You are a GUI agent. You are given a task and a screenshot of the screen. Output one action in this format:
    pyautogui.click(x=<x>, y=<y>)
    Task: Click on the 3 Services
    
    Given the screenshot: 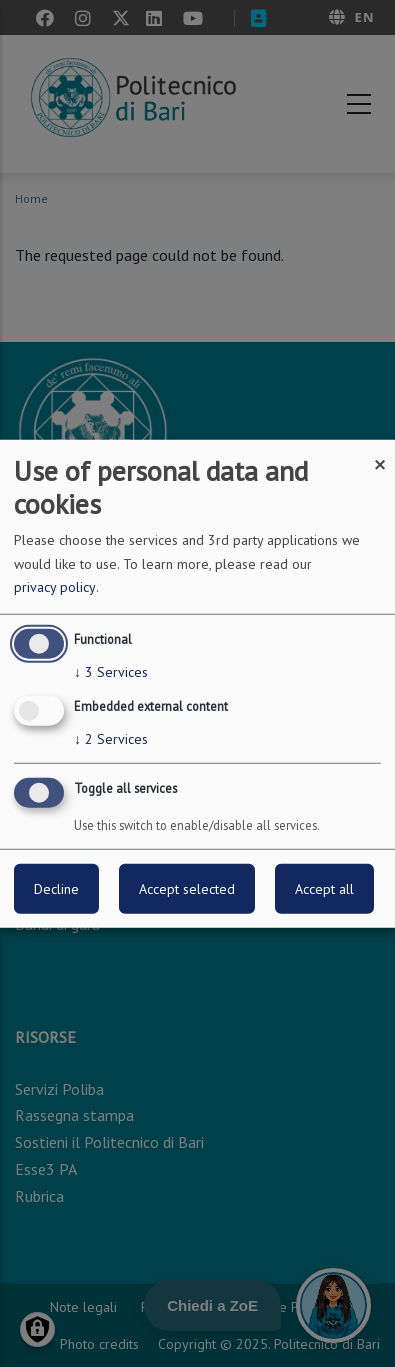 What is the action you would take?
    pyautogui.click(x=111, y=672)
    